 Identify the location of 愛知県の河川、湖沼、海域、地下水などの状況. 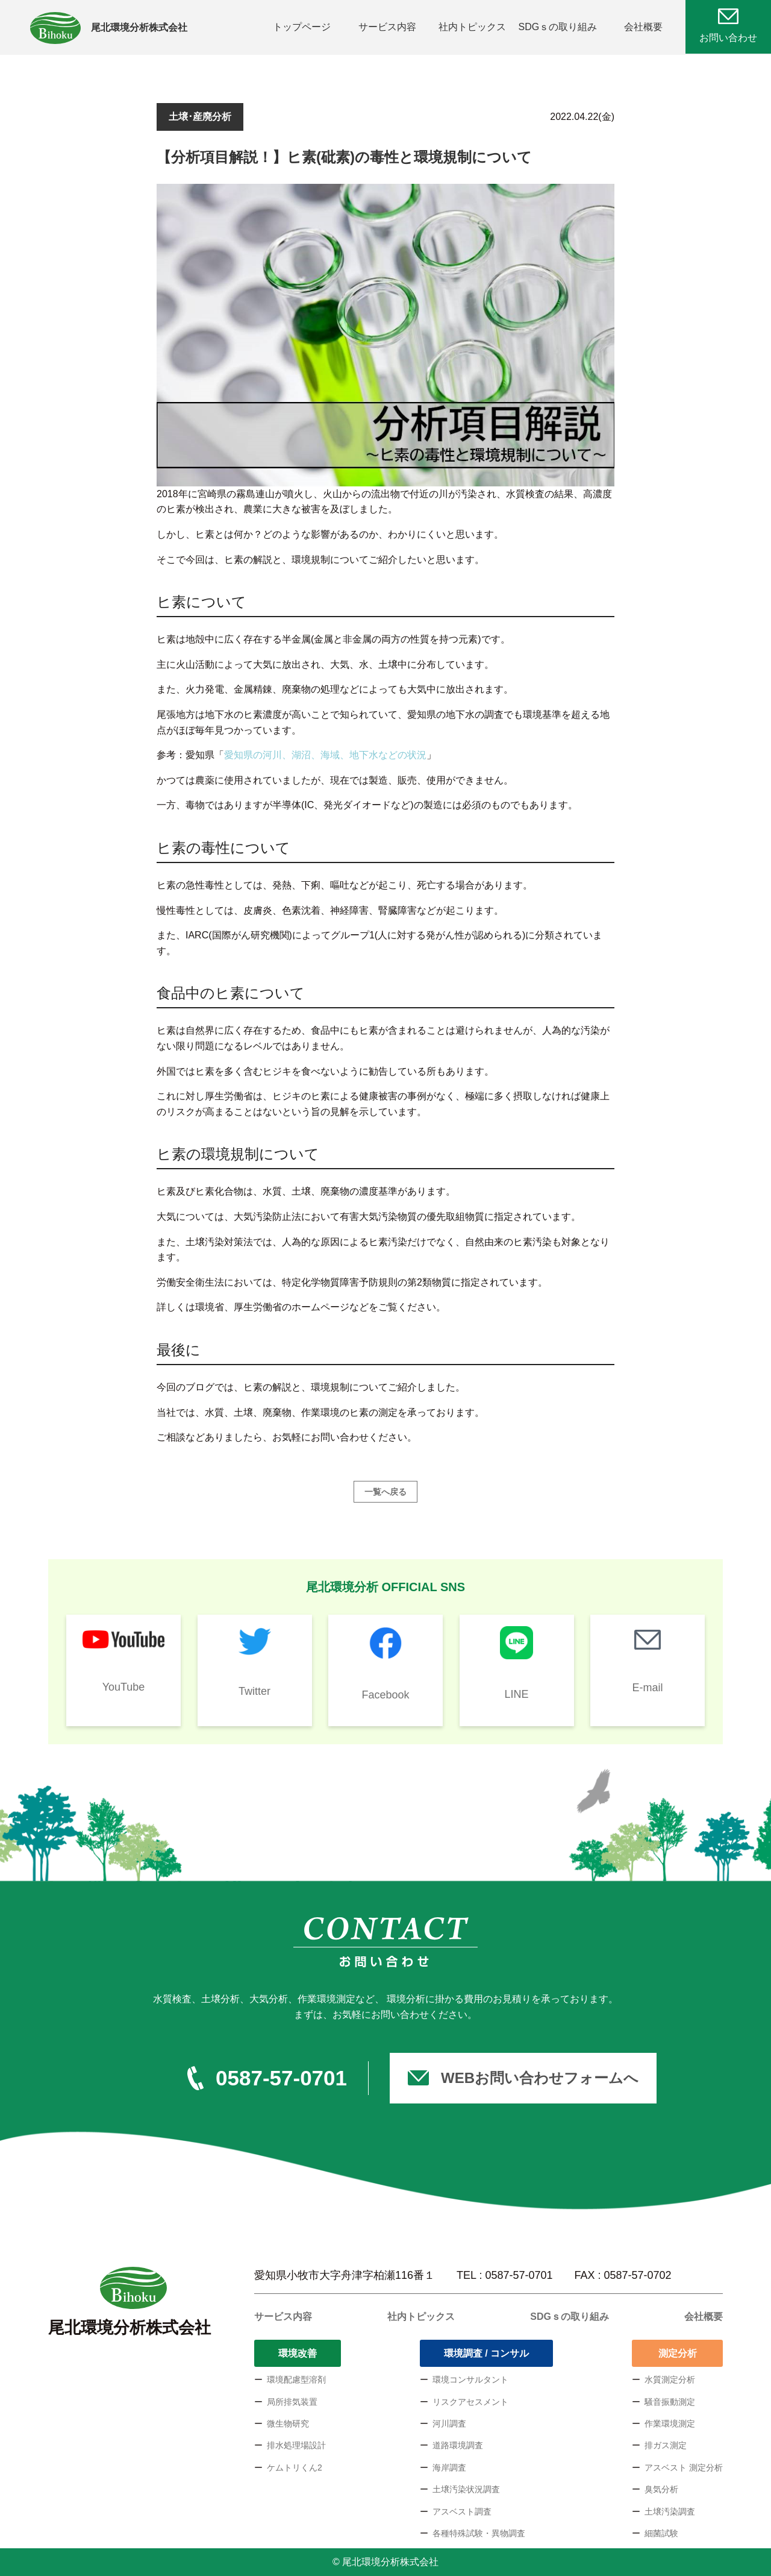
(325, 755).